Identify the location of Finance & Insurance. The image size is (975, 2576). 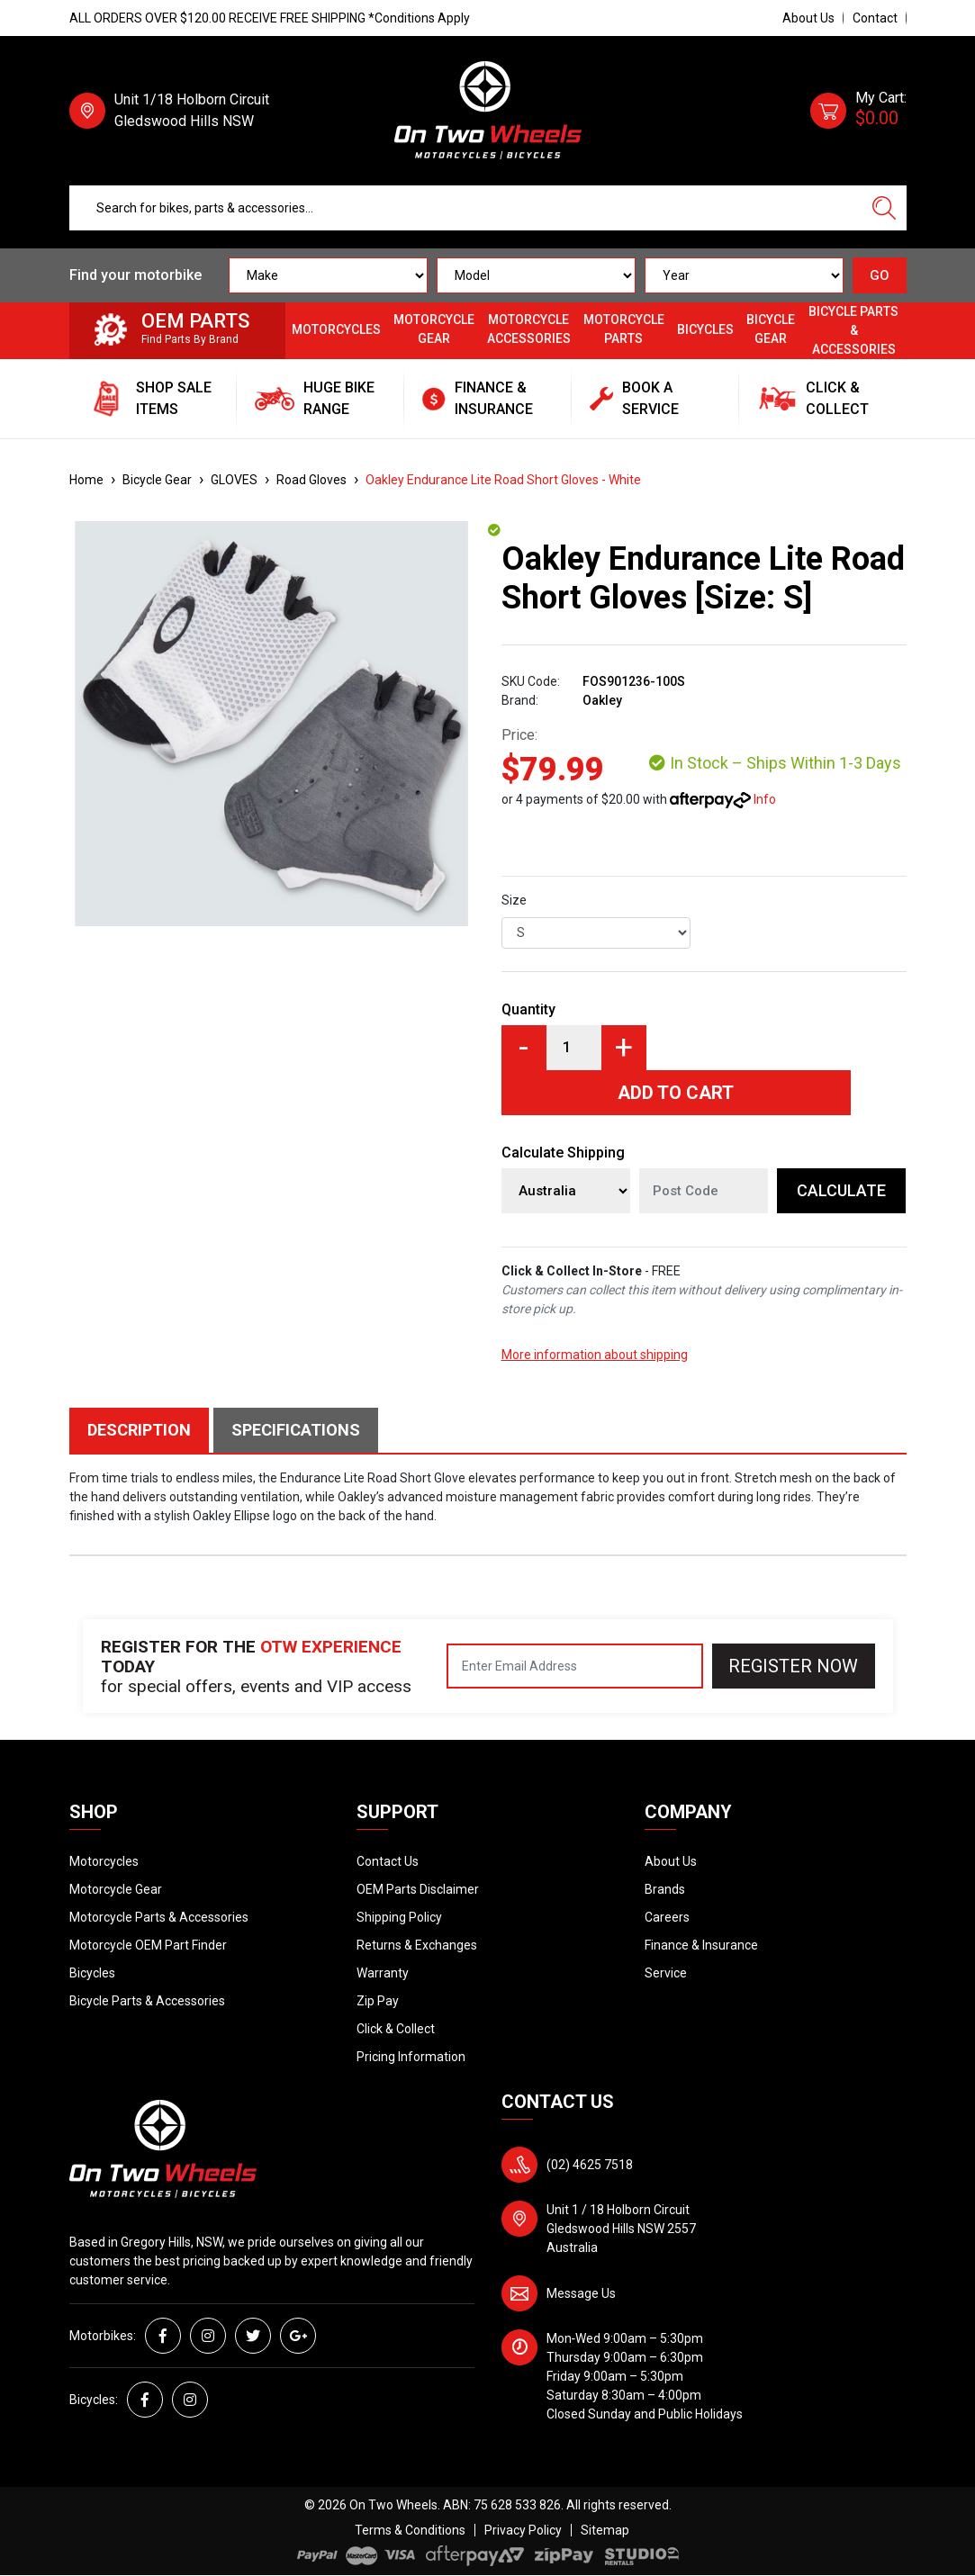
(701, 1945).